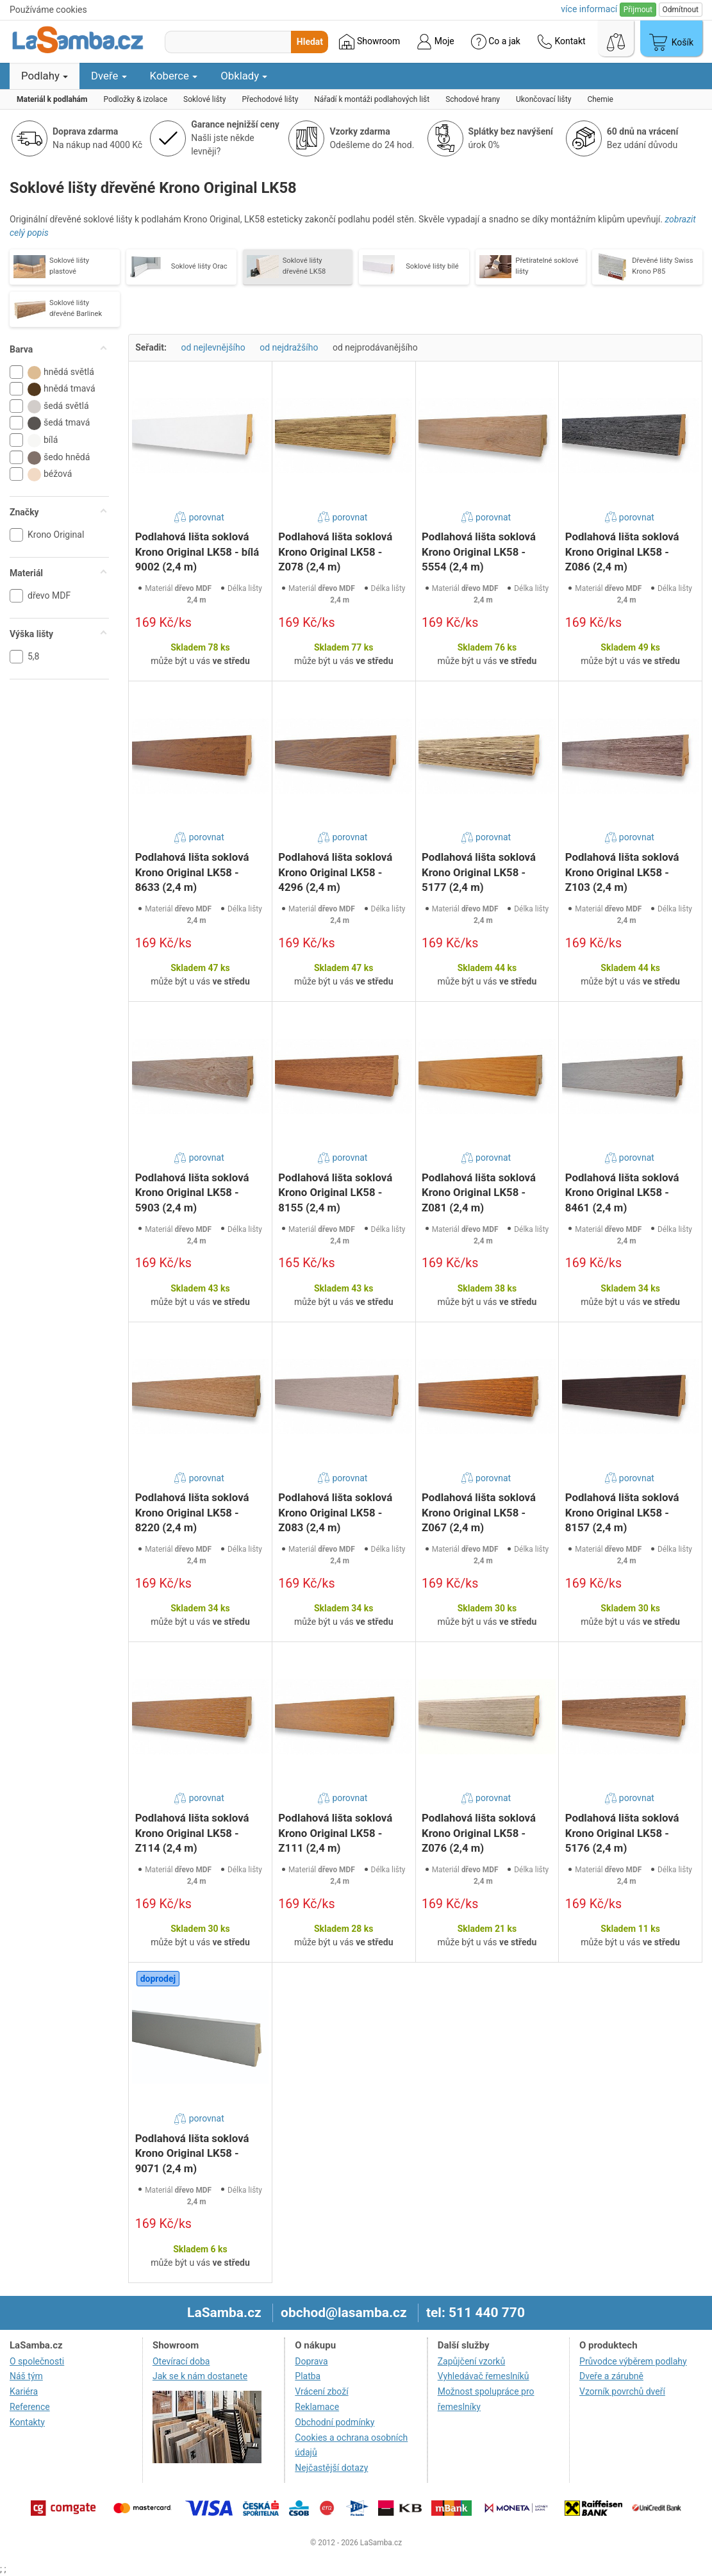 The height and width of the screenshot is (2576, 712). I want to click on Co a jak, so click(495, 41).